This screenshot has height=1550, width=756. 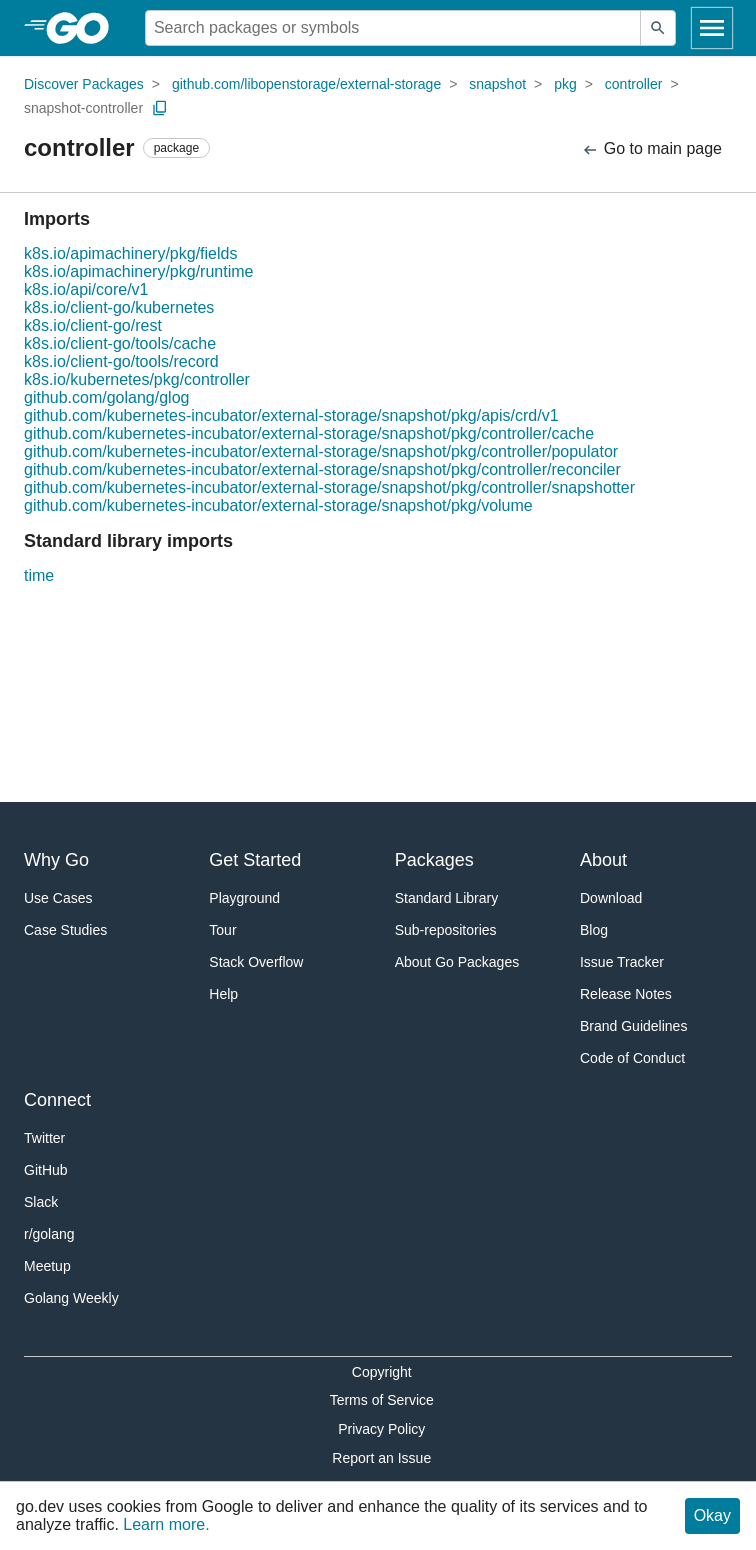 What do you see at coordinates (84, 84) in the screenshot?
I see `Discover Packages` at bounding box center [84, 84].